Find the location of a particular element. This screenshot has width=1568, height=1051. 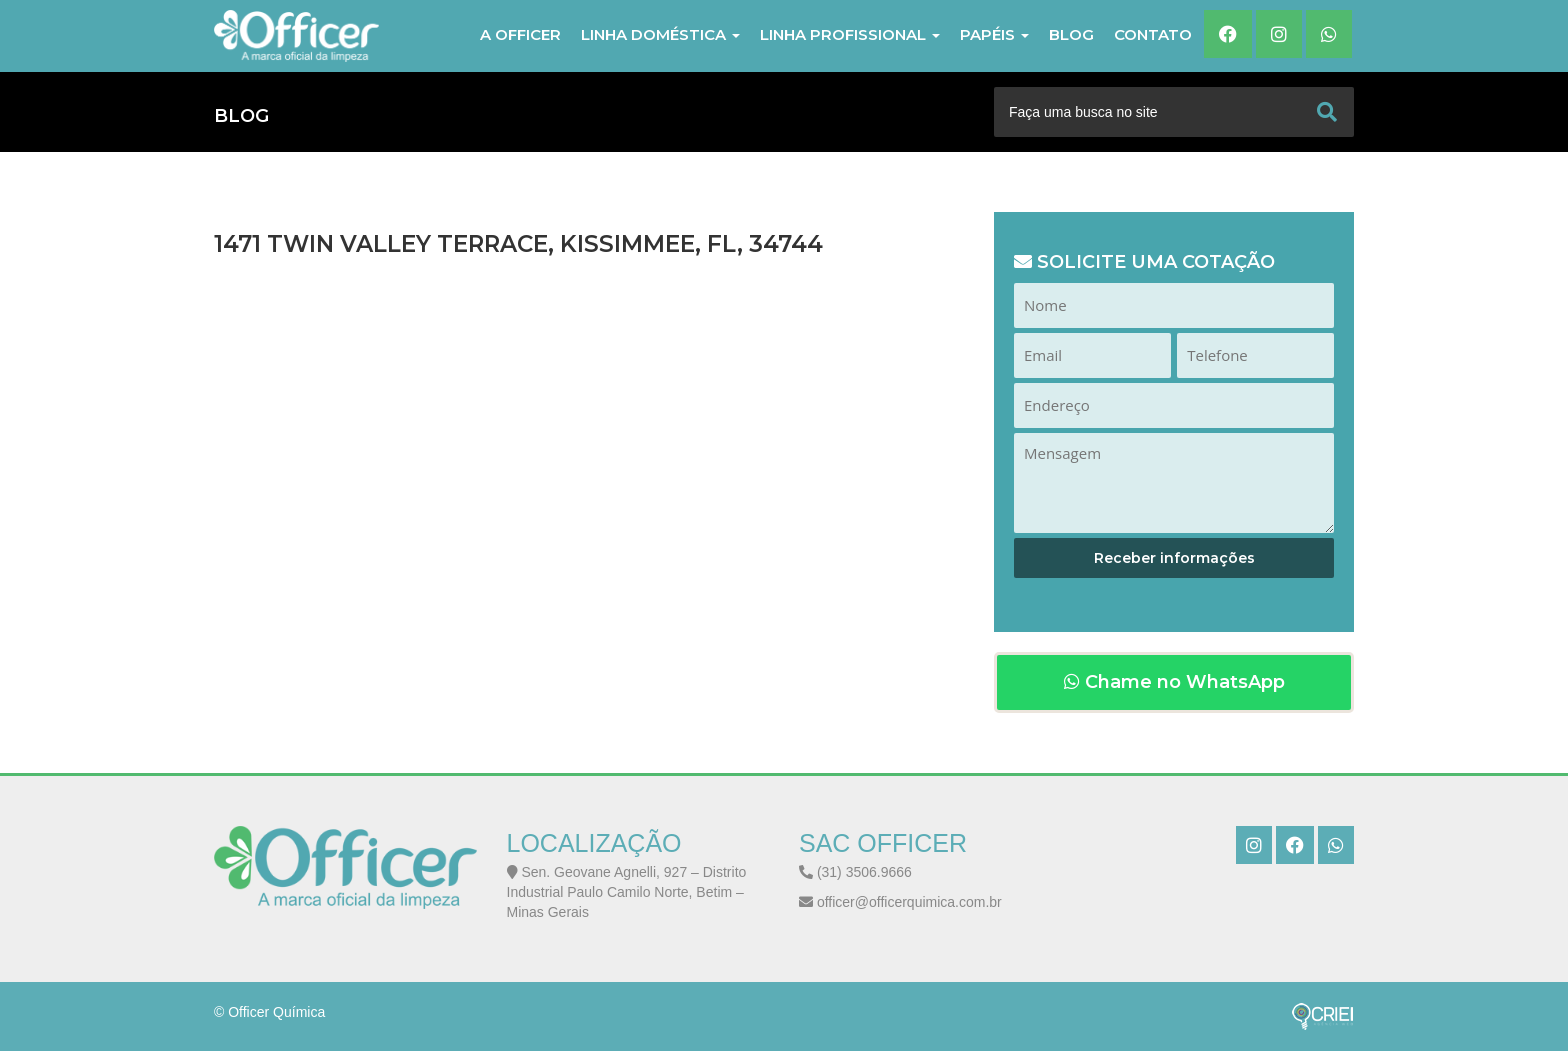

A Officer is located at coordinates (520, 34).